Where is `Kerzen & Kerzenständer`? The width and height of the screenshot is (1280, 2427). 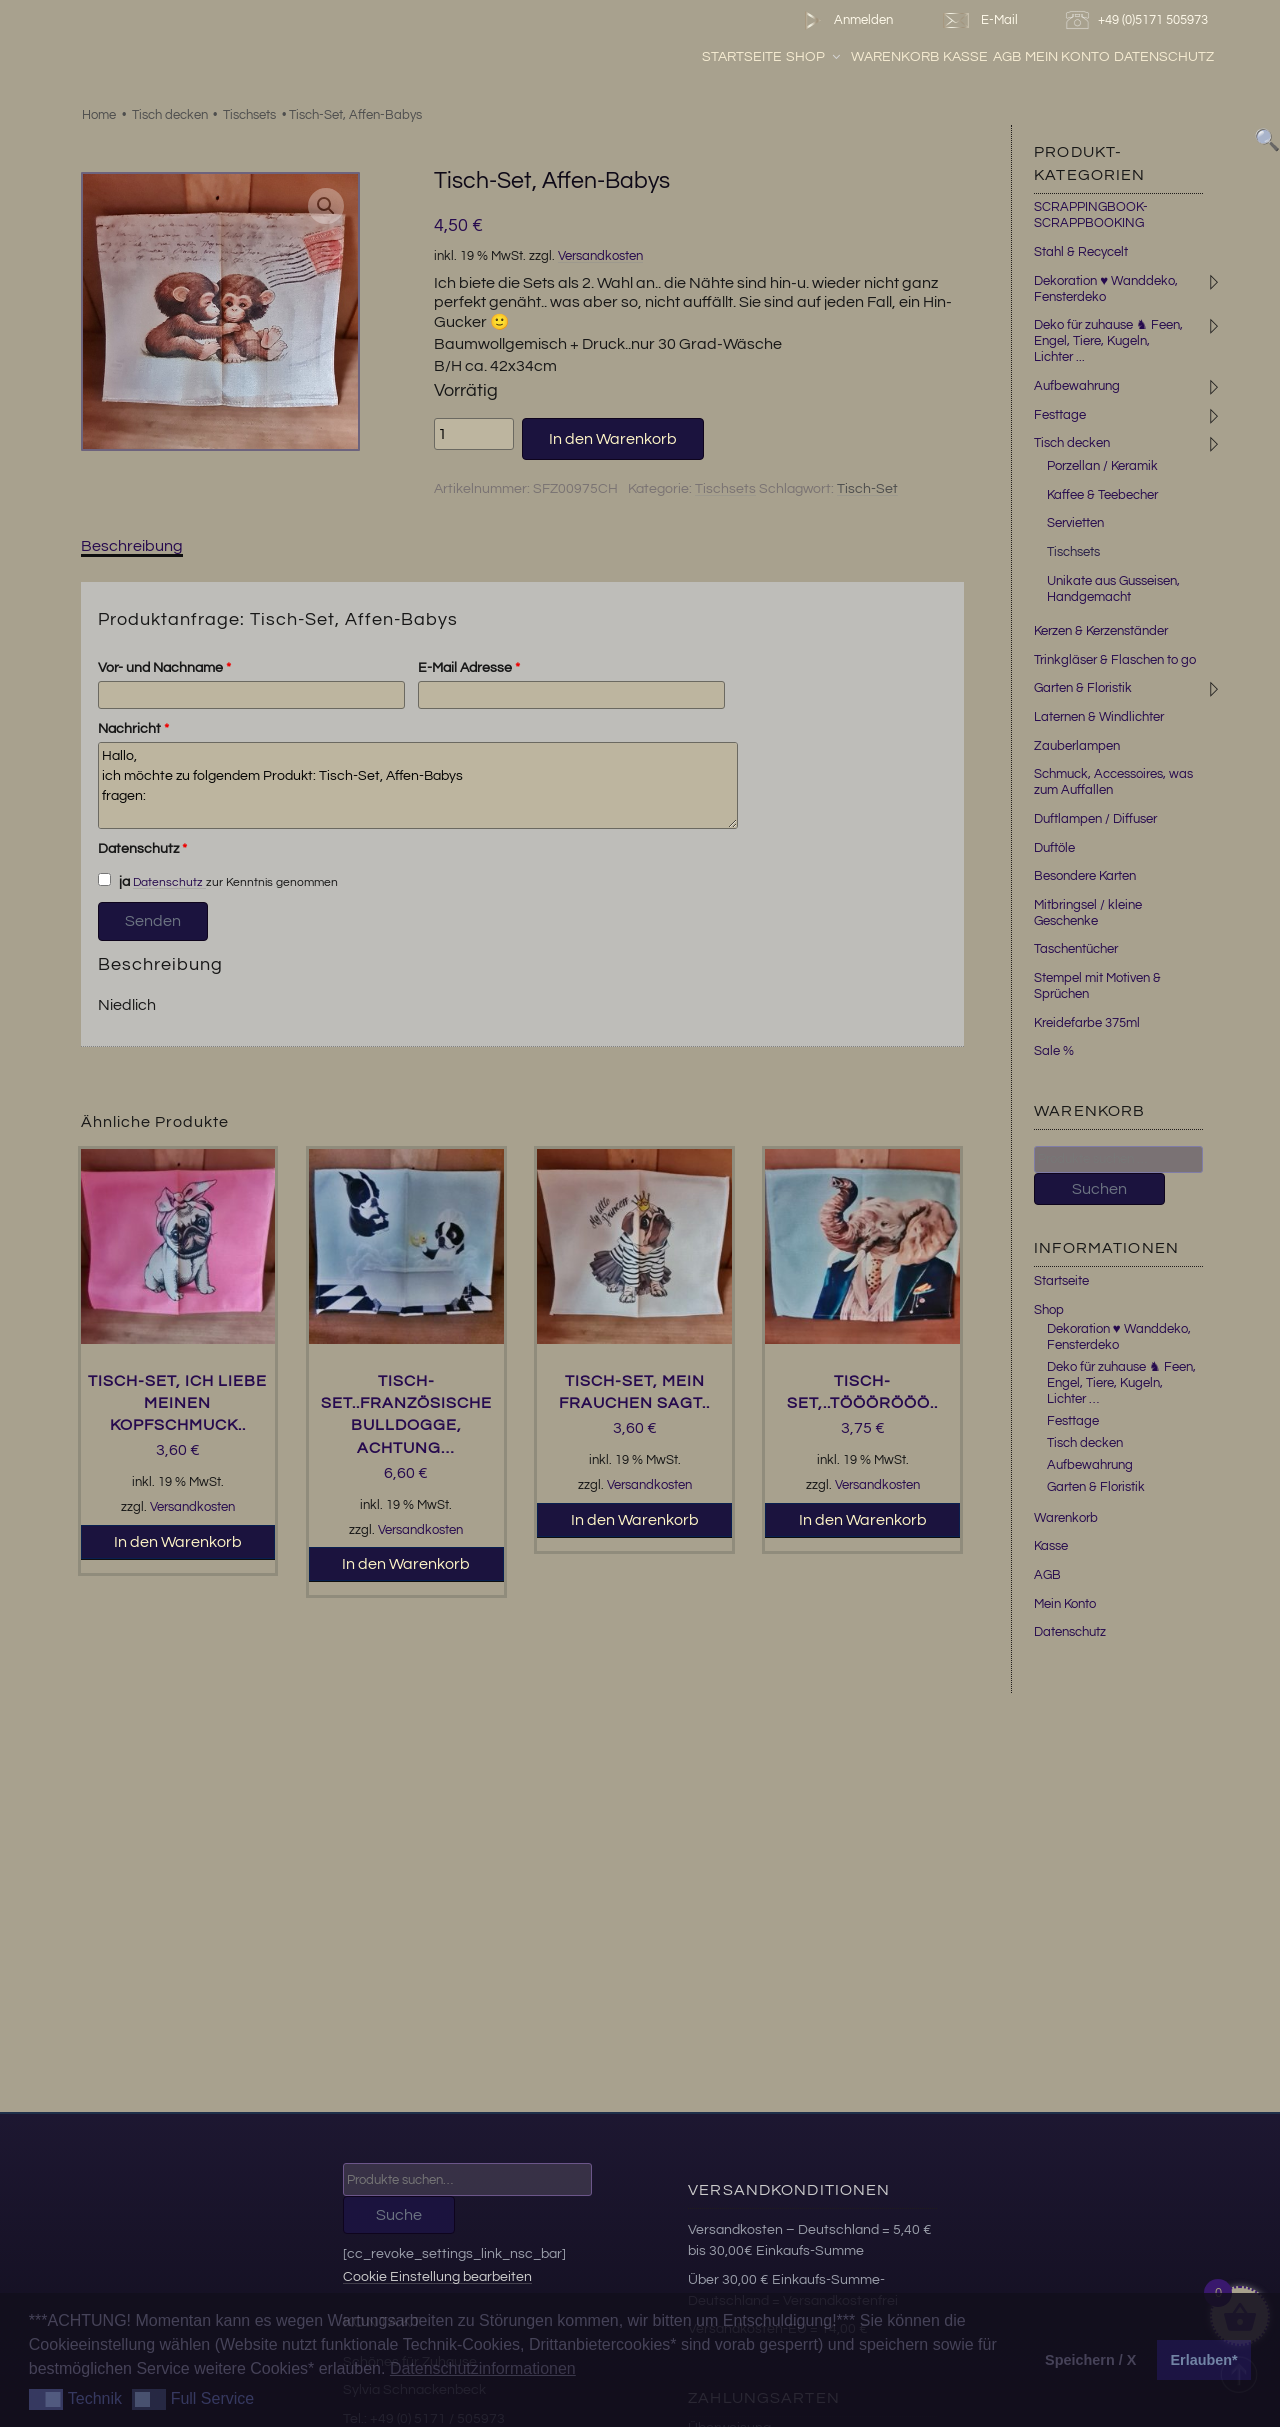 Kerzen & Kerzenständer is located at coordinates (1101, 631).